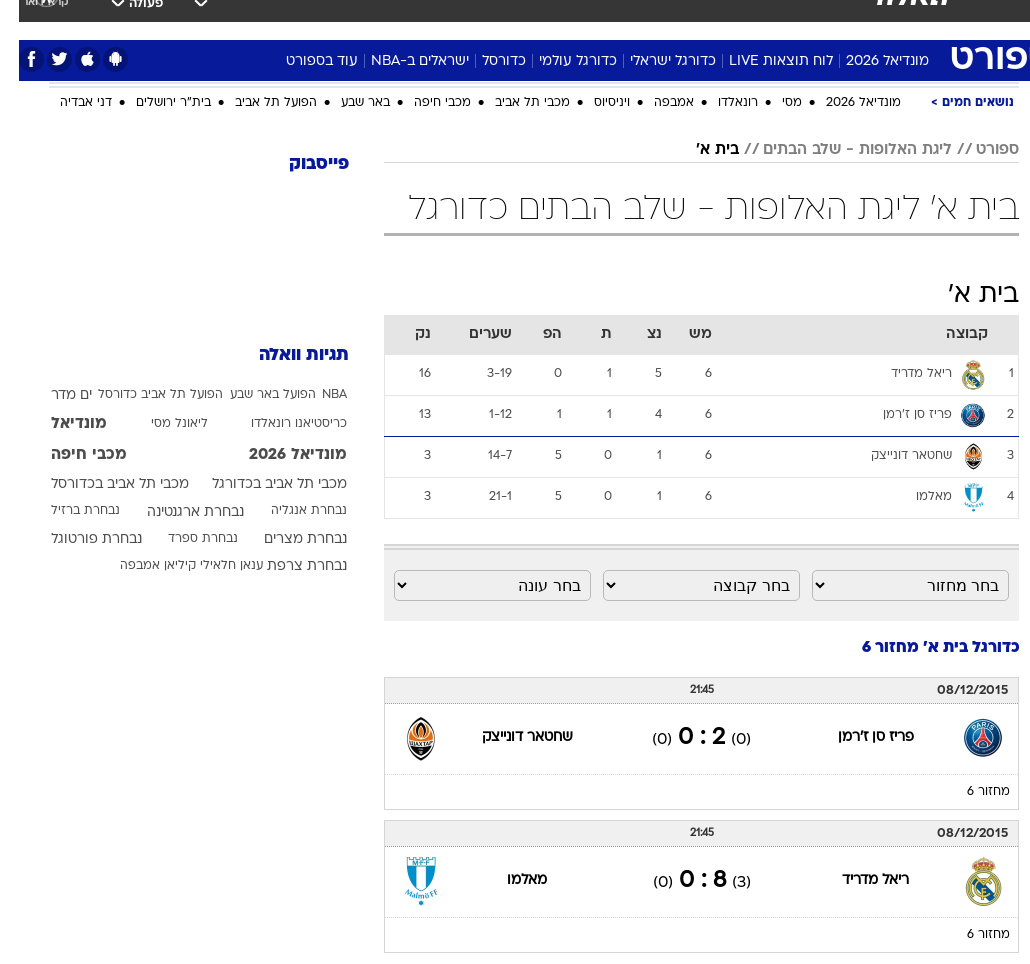 The width and height of the screenshot is (1030, 964). I want to click on נבחרת מצרים, so click(286, 539).